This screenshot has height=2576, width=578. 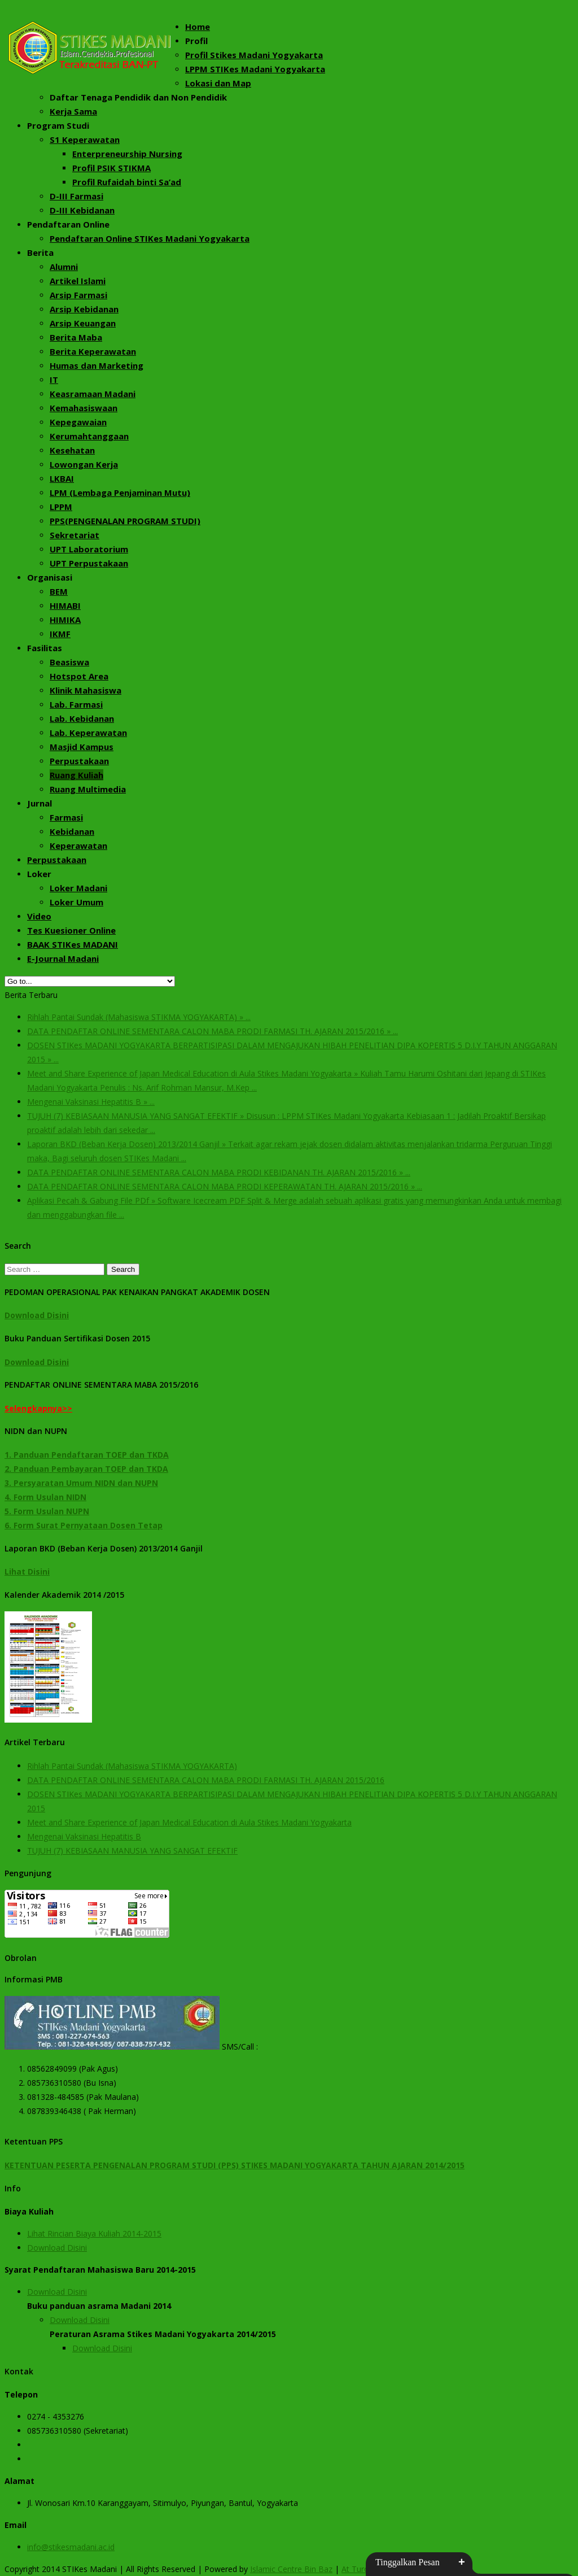 I want to click on Program Studi, so click(x=58, y=125).